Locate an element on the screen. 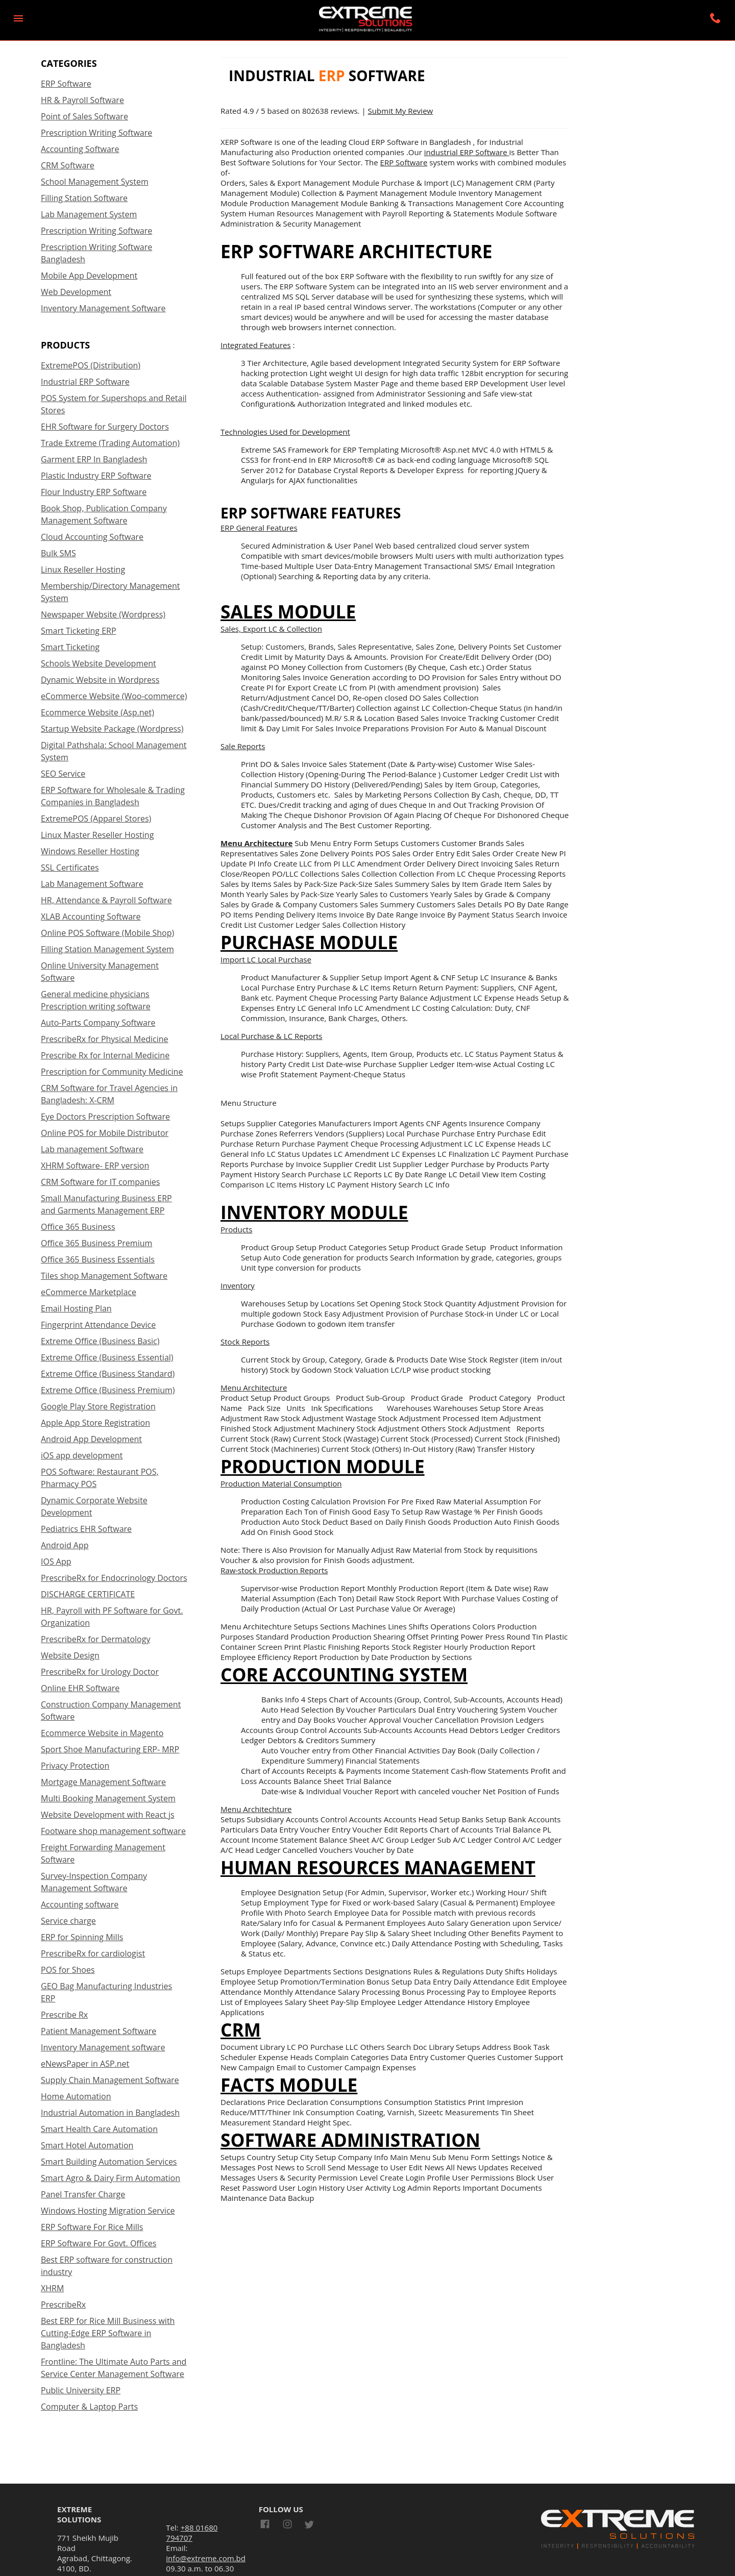 This screenshot has width=735, height=2576. Office 365 Business Premium is located at coordinates (96, 1243).